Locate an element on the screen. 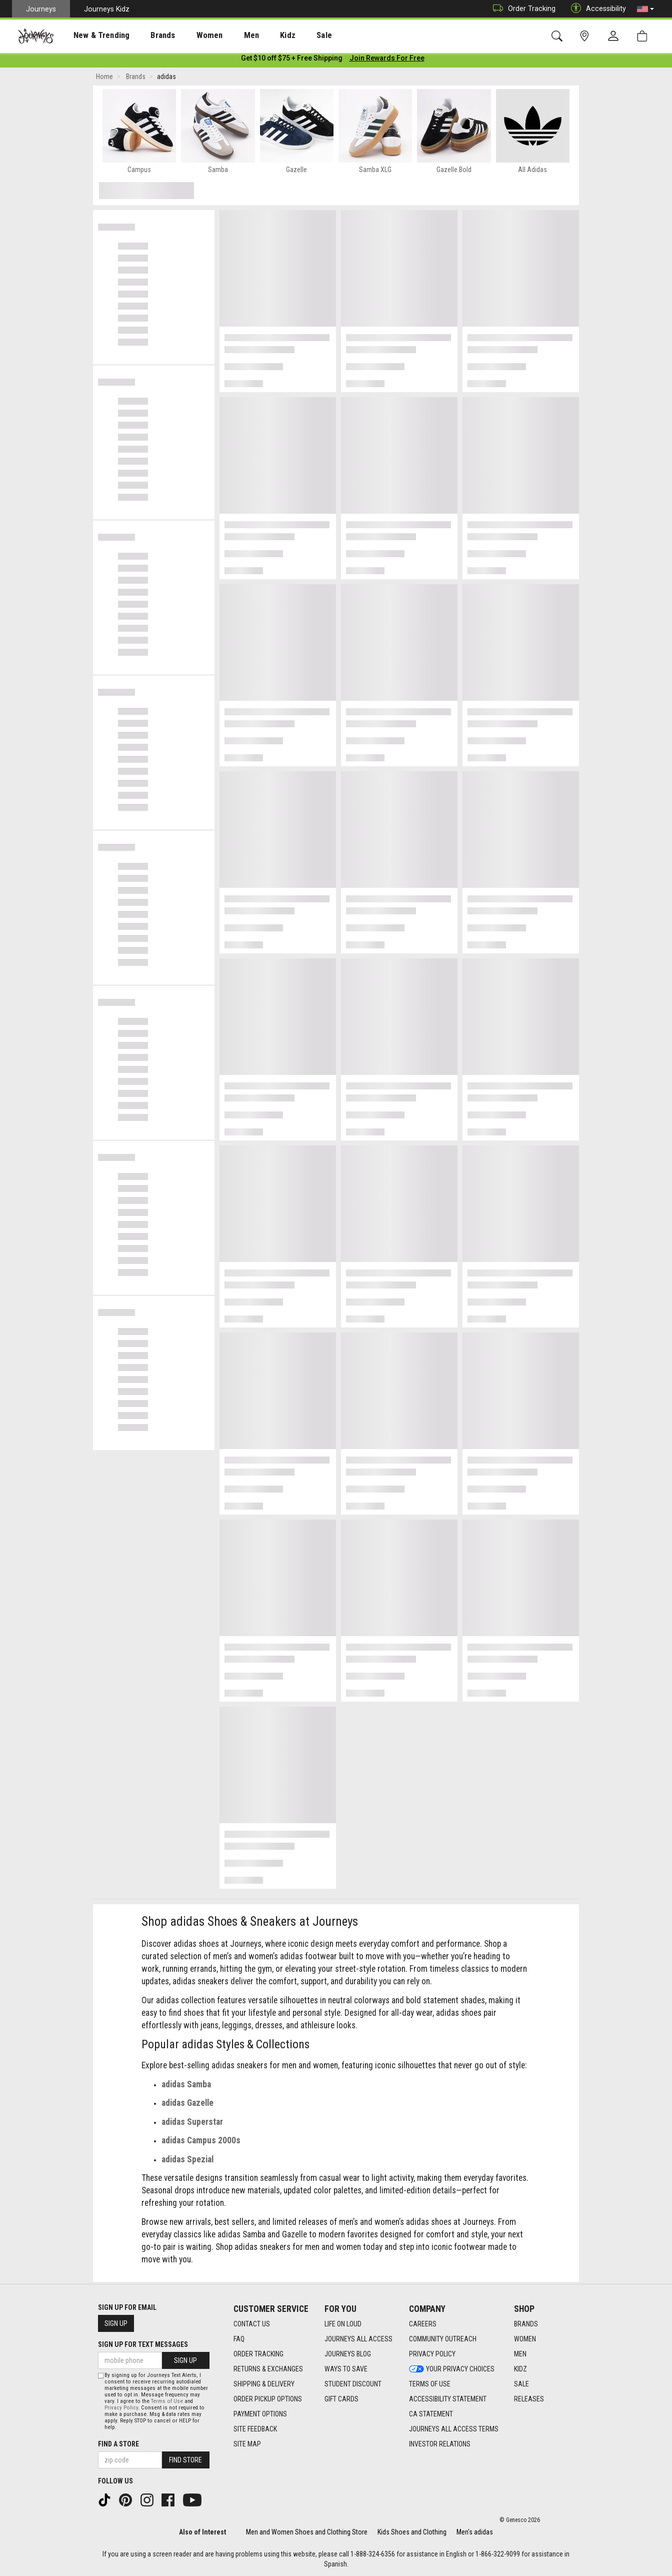  Men [menuitem] is located at coordinates (225, 35).